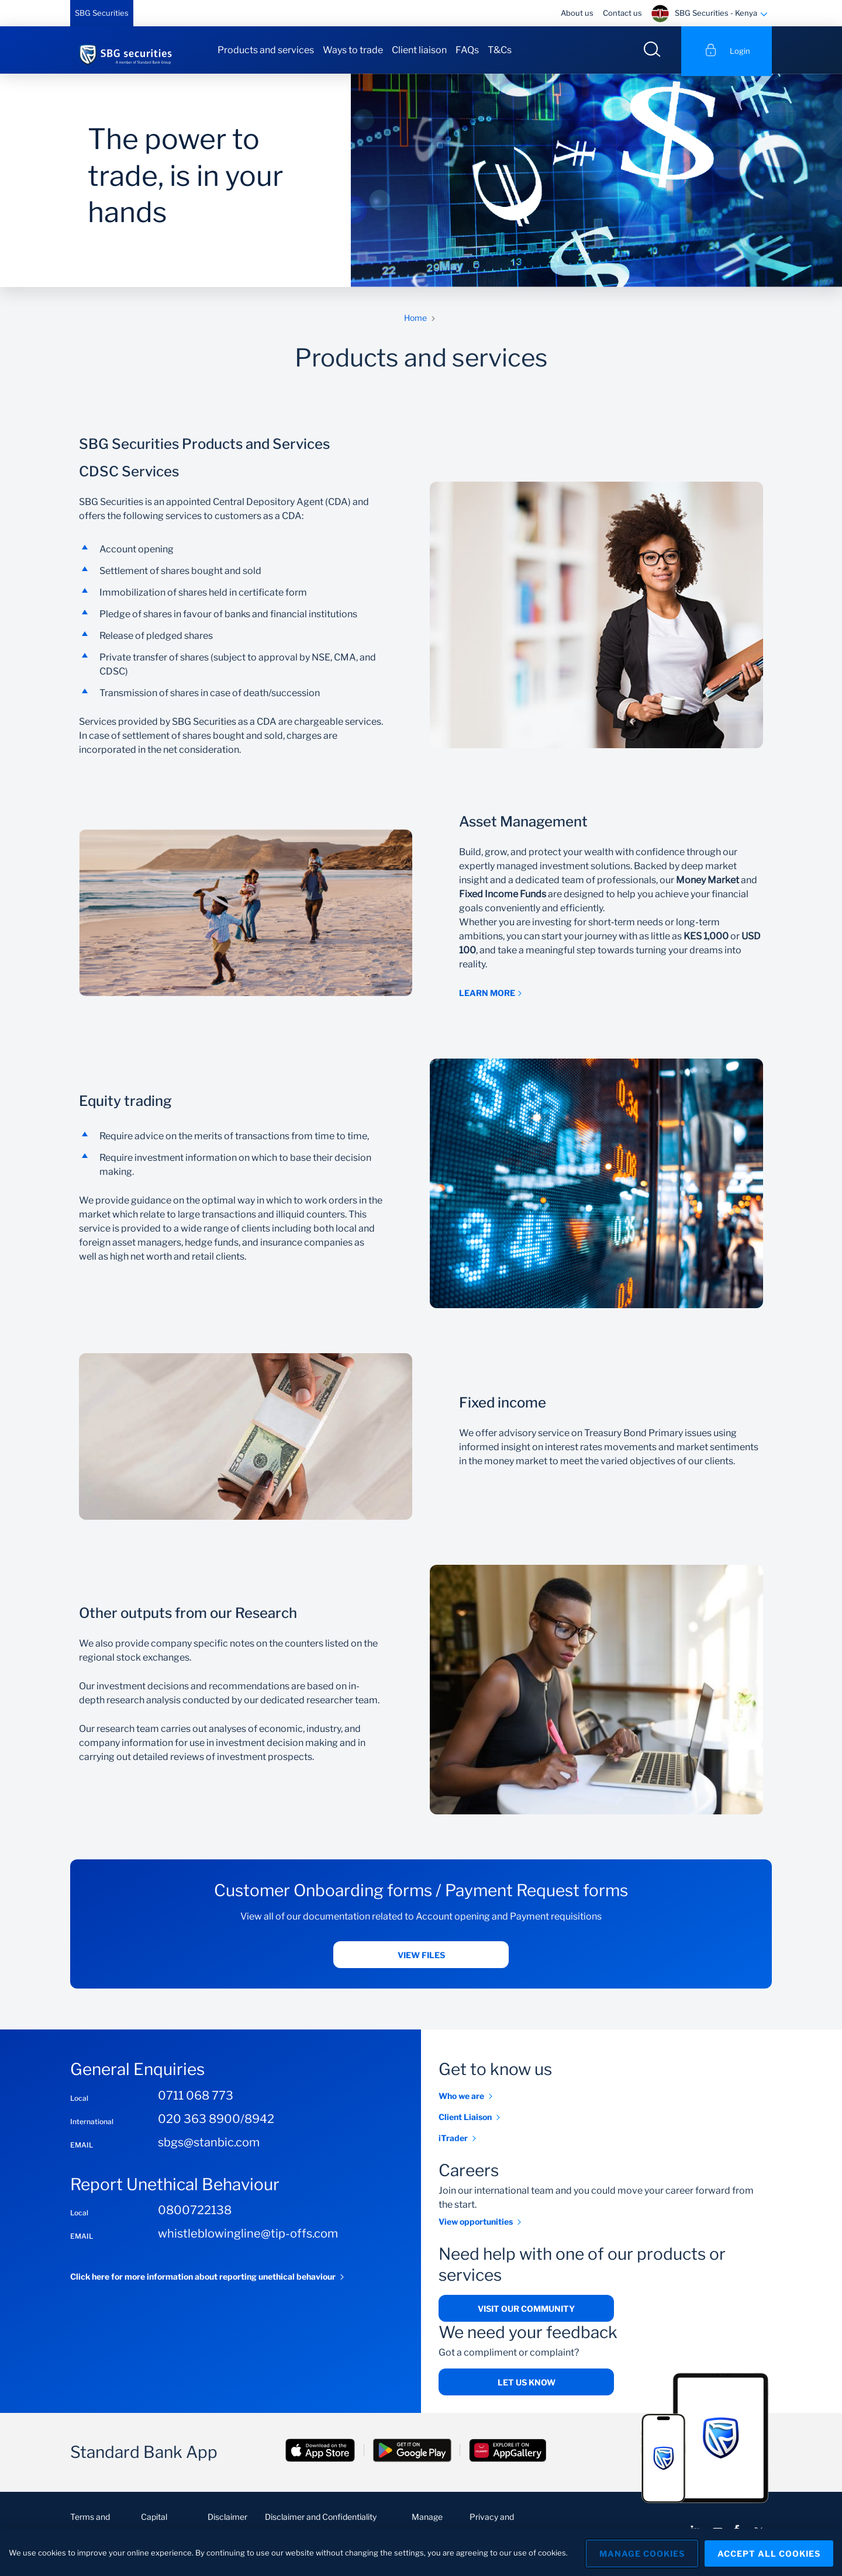 The width and height of the screenshot is (842, 2576). I want to click on Manage Cookies, so click(638, 2552).